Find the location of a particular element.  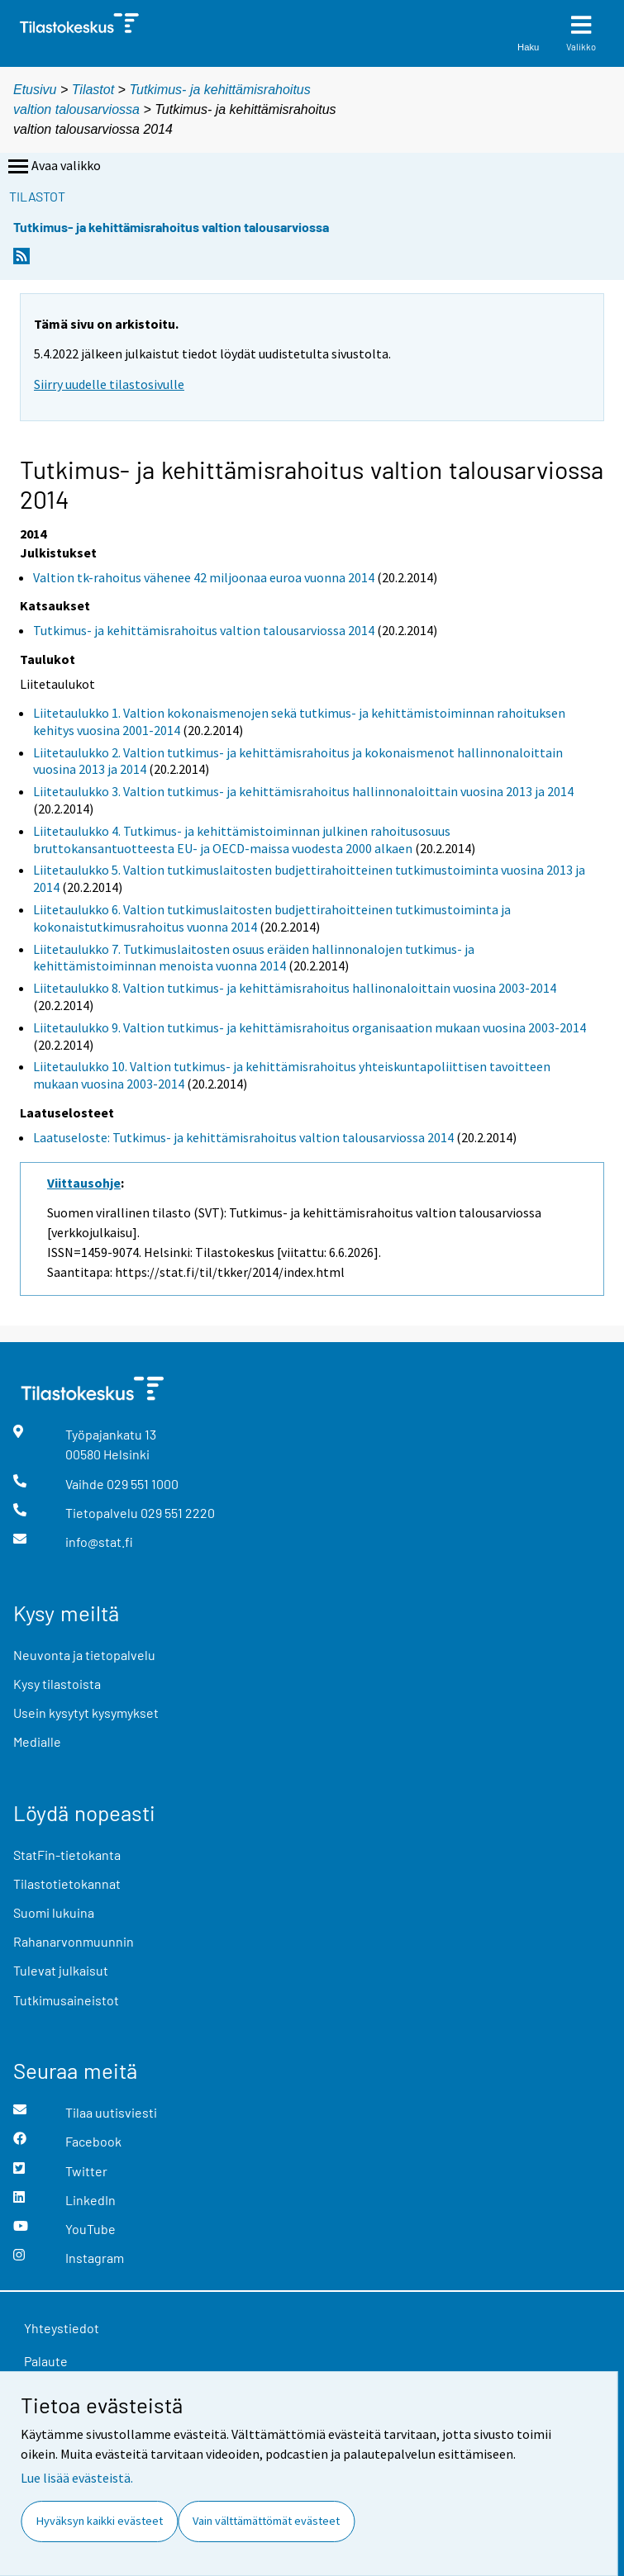

StatFin-tietokanta is located at coordinates (67, 1854).